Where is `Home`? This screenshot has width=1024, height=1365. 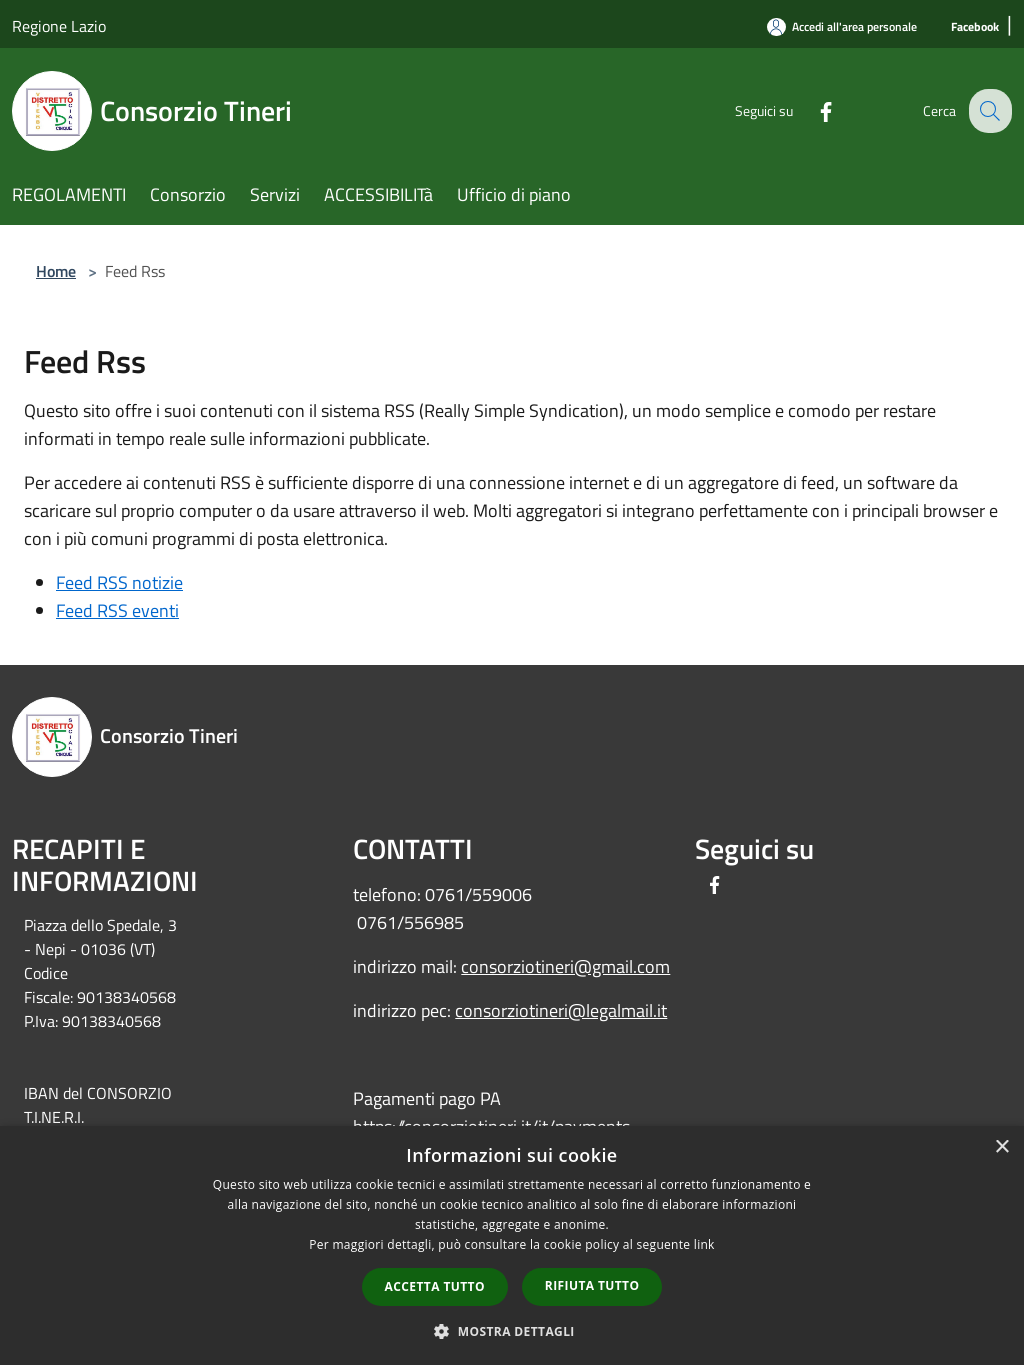 Home is located at coordinates (56, 271).